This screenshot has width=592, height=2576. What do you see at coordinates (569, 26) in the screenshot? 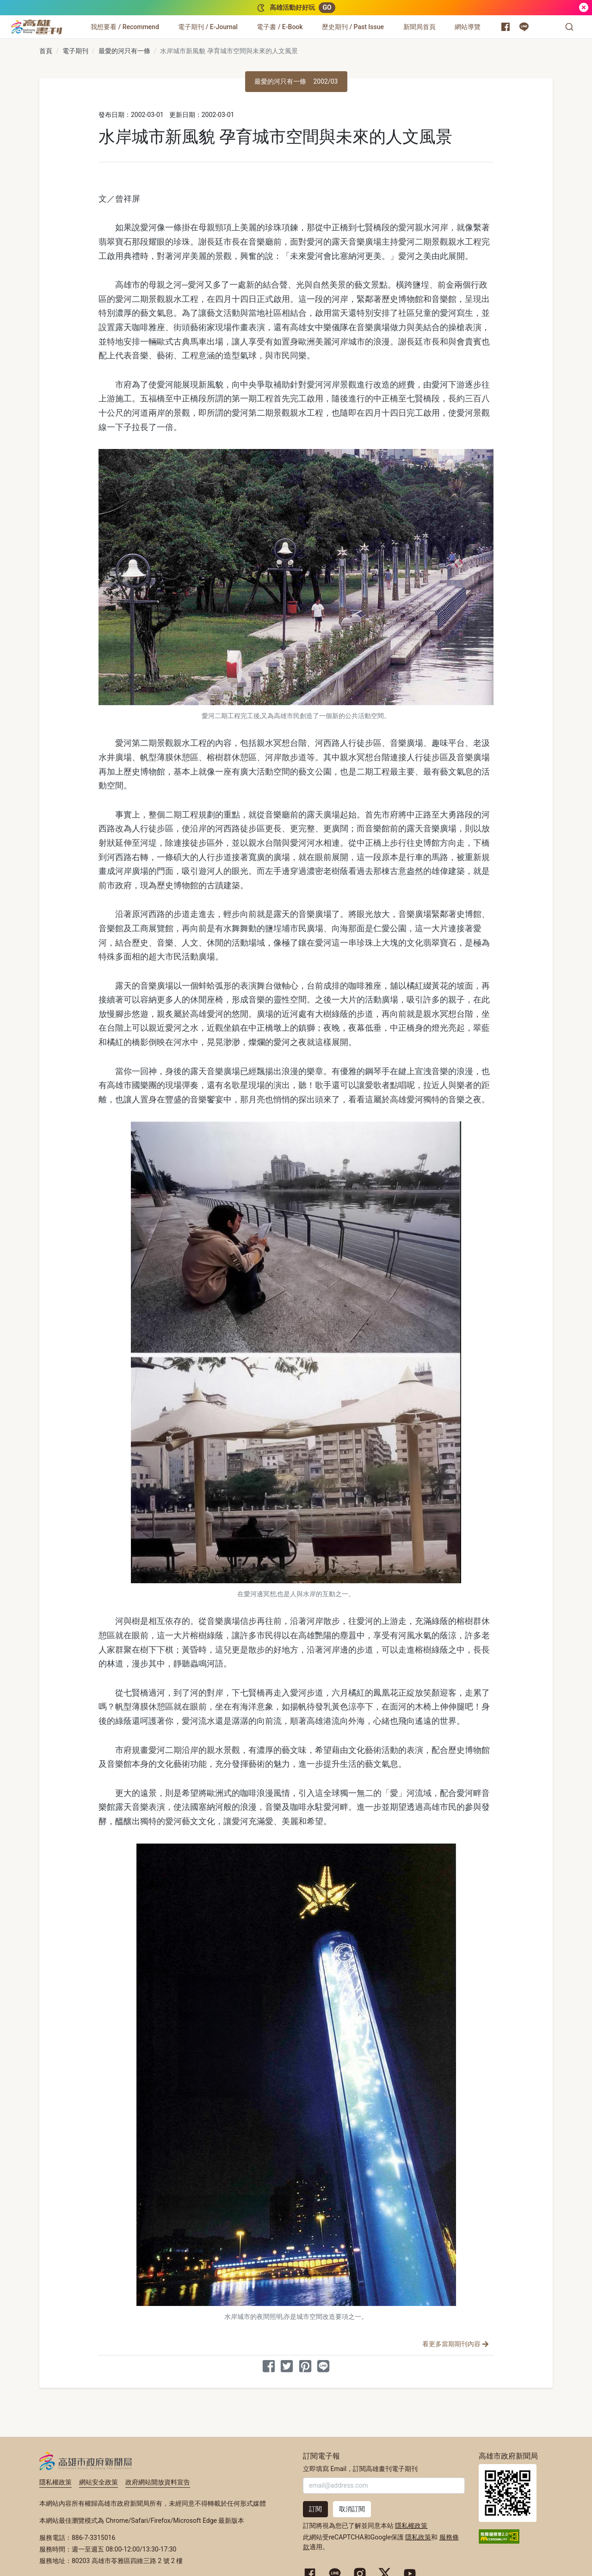
I see `[button]` at bounding box center [569, 26].